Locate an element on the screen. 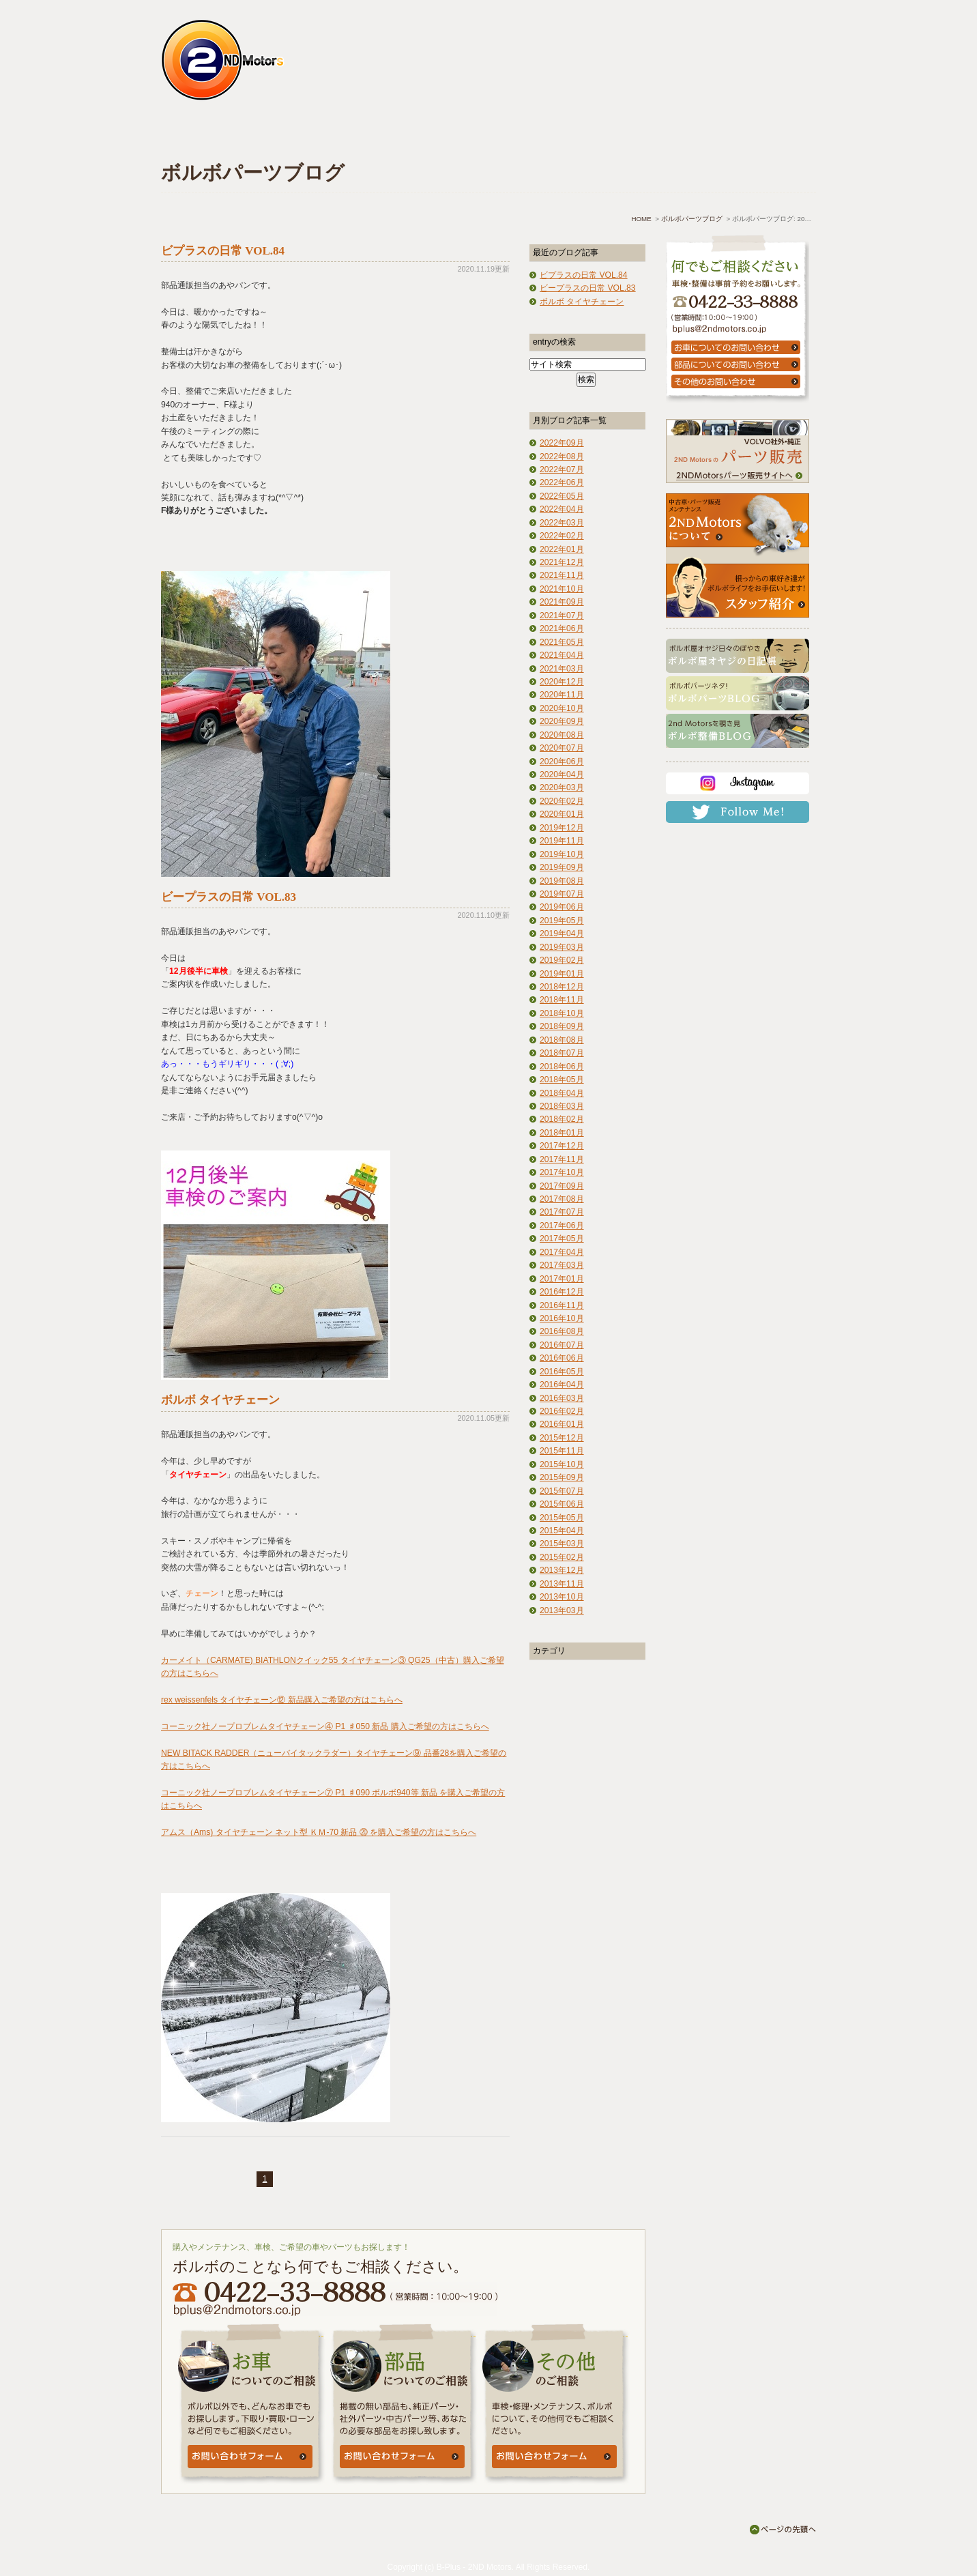  ホーム is located at coordinates (216, 134).